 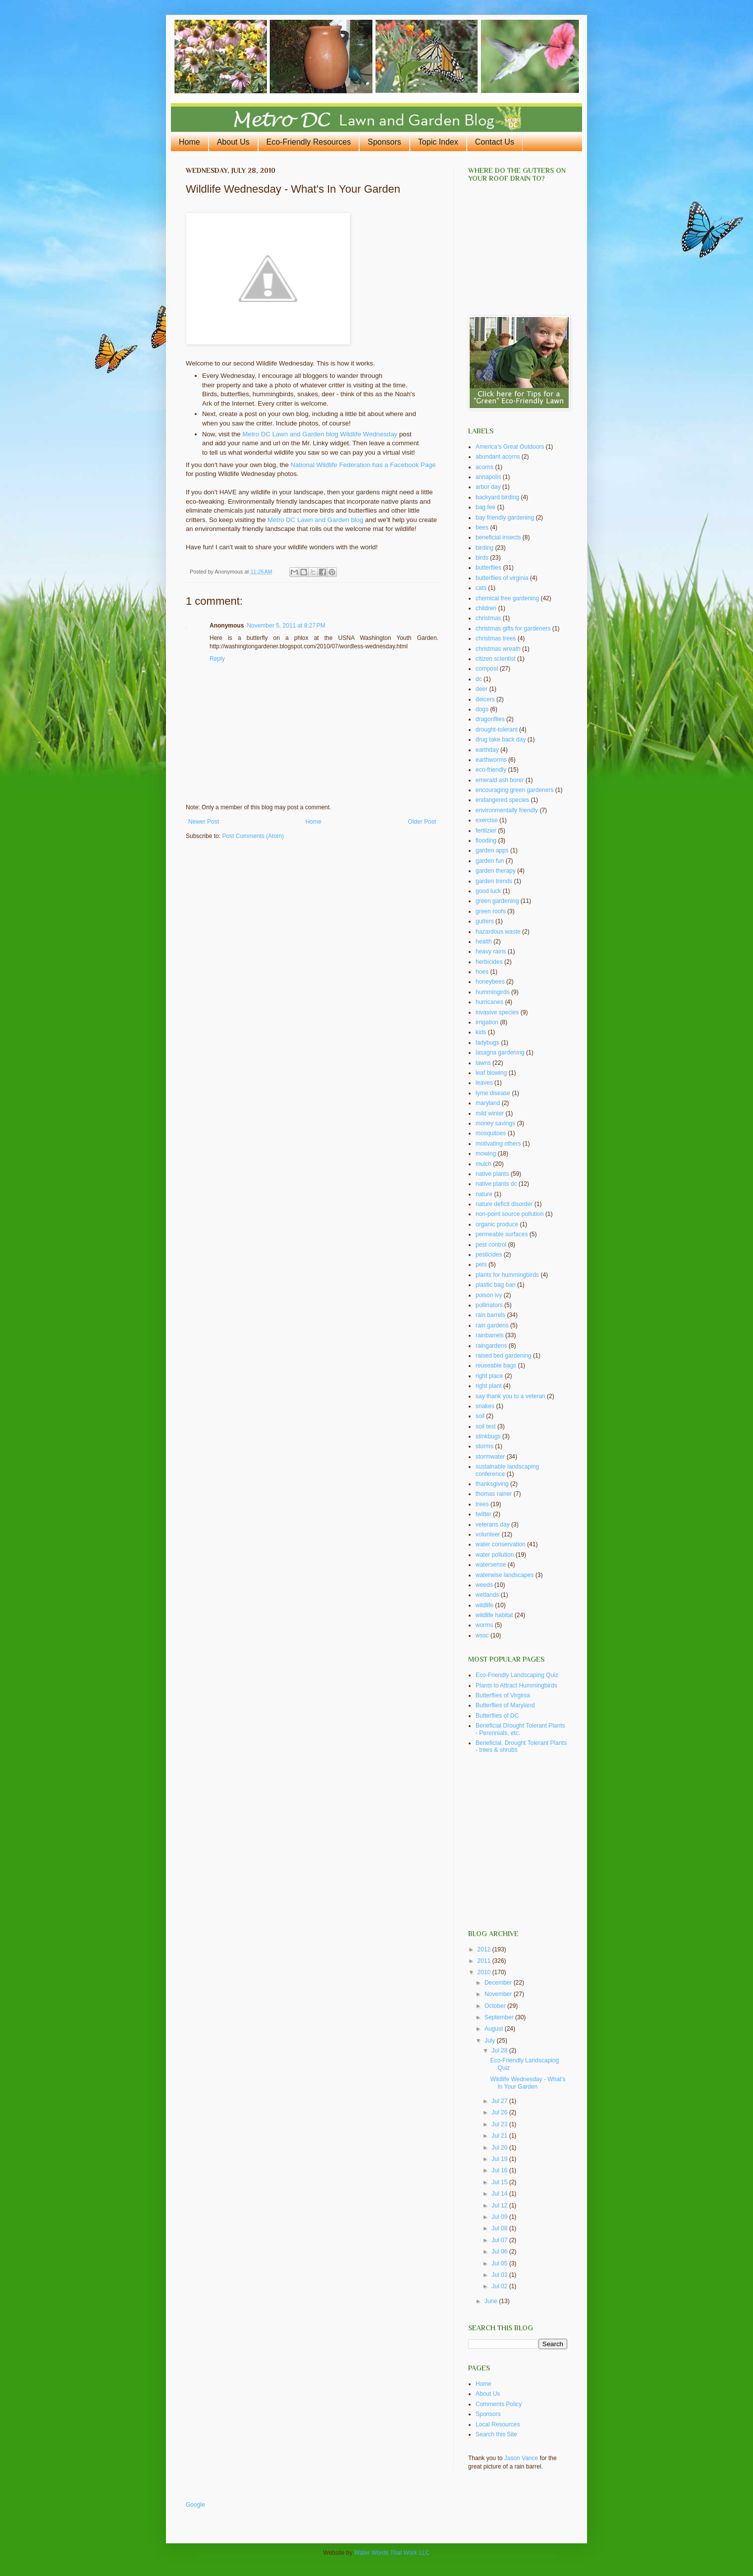 I want to click on Sponsors, so click(x=384, y=142).